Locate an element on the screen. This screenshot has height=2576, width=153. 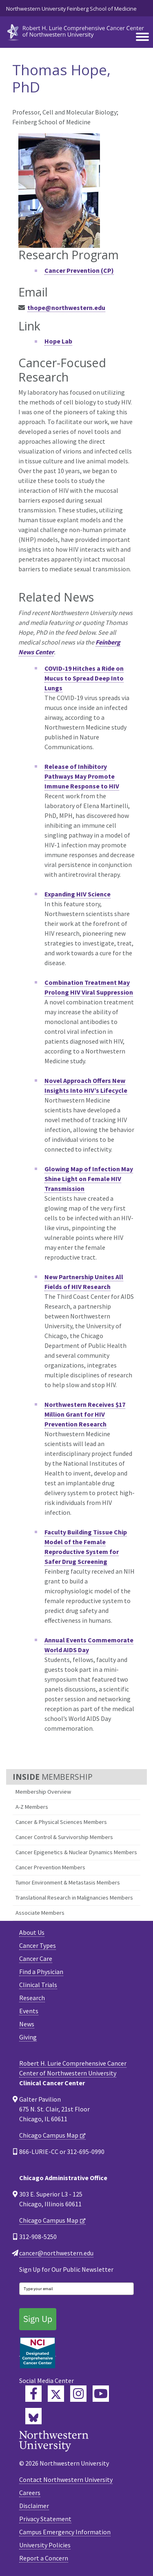
Cancer Prevention Members is located at coordinates (50, 1867).